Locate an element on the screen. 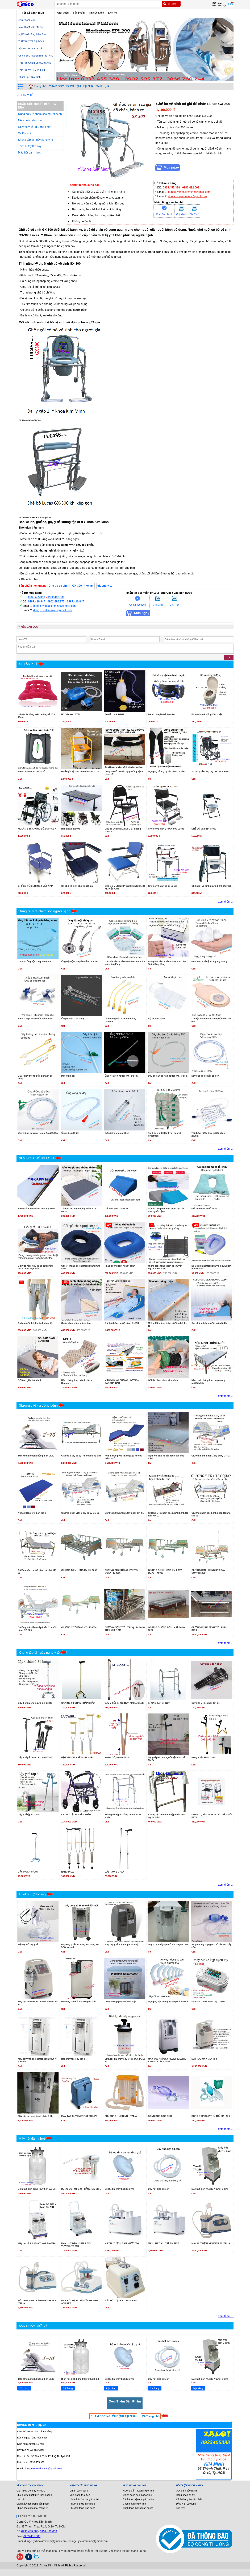 This screenshot has width=250, height=2576. Hướng dẫn mua hàng online is located at coordinates (138, 2490).